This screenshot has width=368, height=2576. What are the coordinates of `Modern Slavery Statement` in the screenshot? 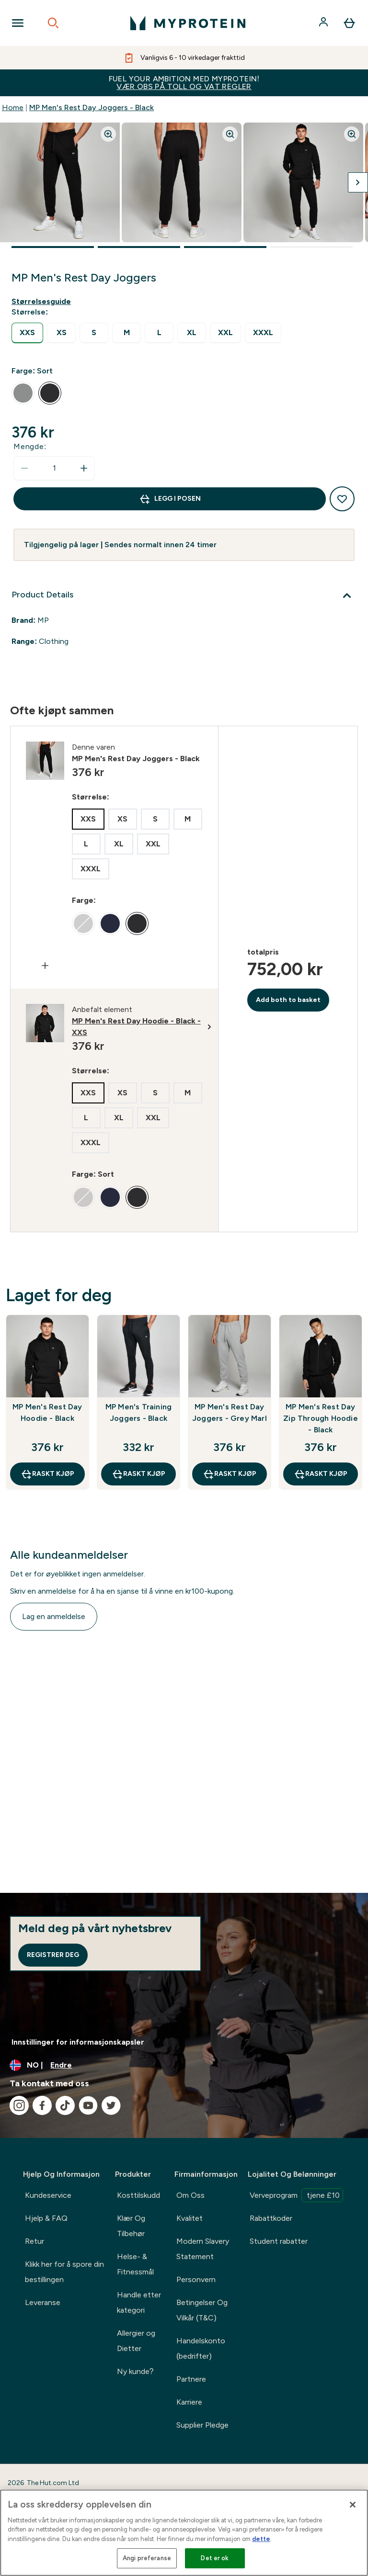 It's located at (202, 2249).